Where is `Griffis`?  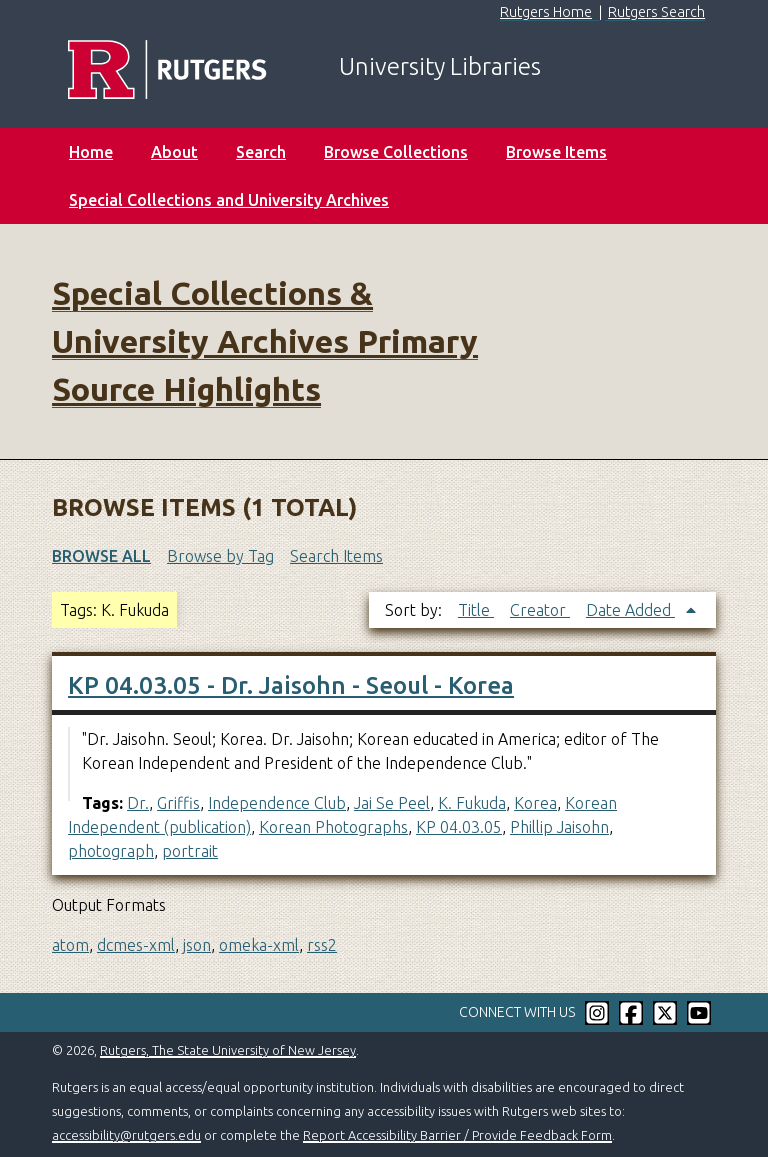 Griffis is located at coordinates (178, 803).